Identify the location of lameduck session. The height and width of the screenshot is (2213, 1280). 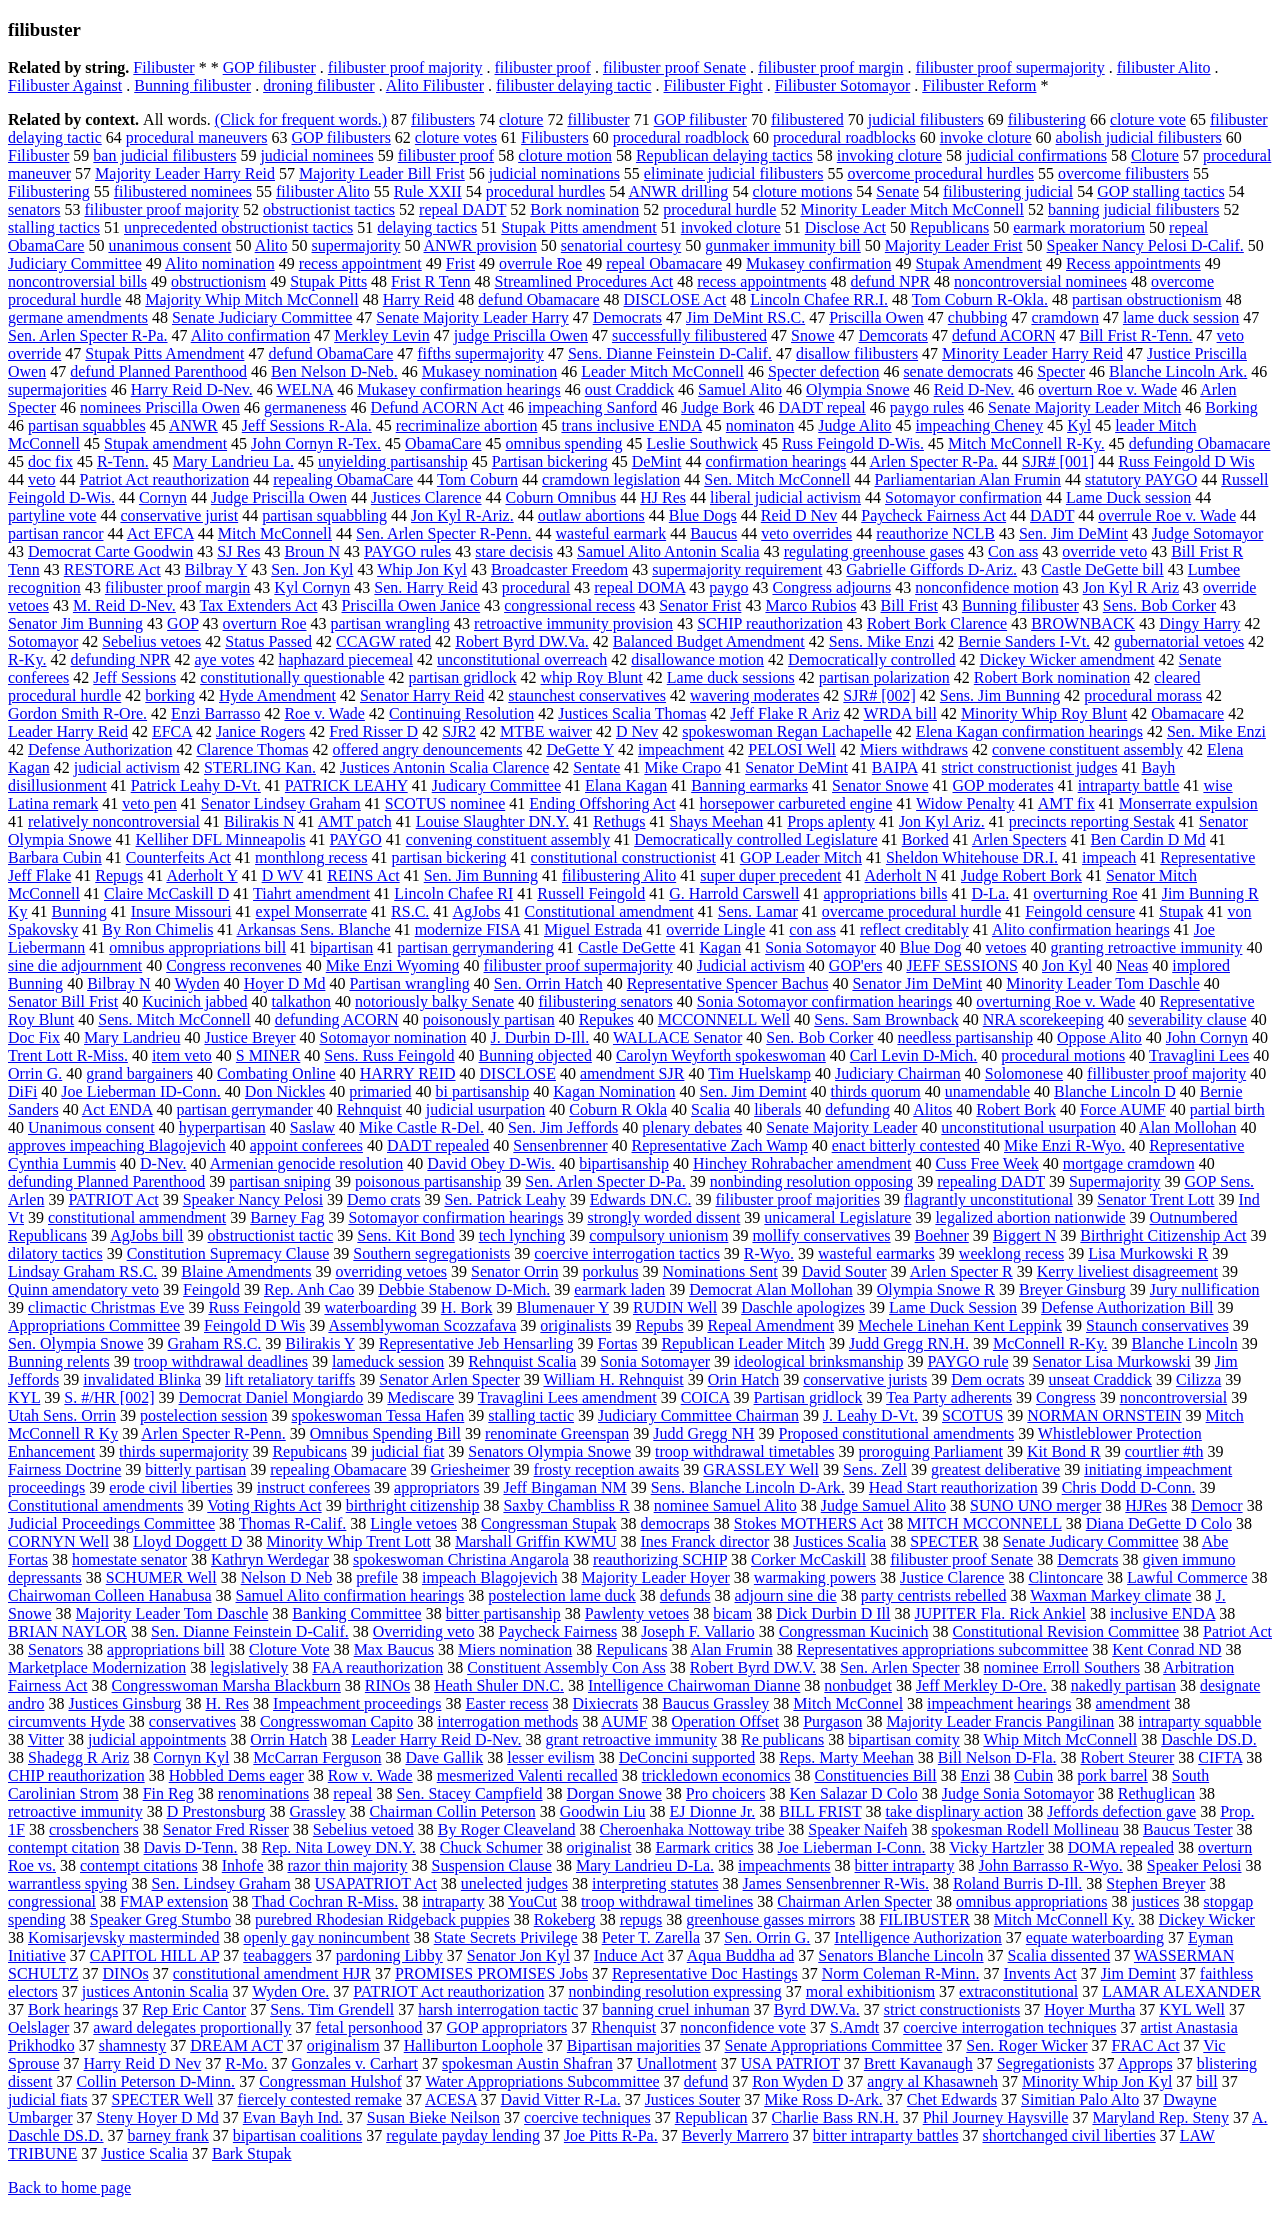
(388, 1361).